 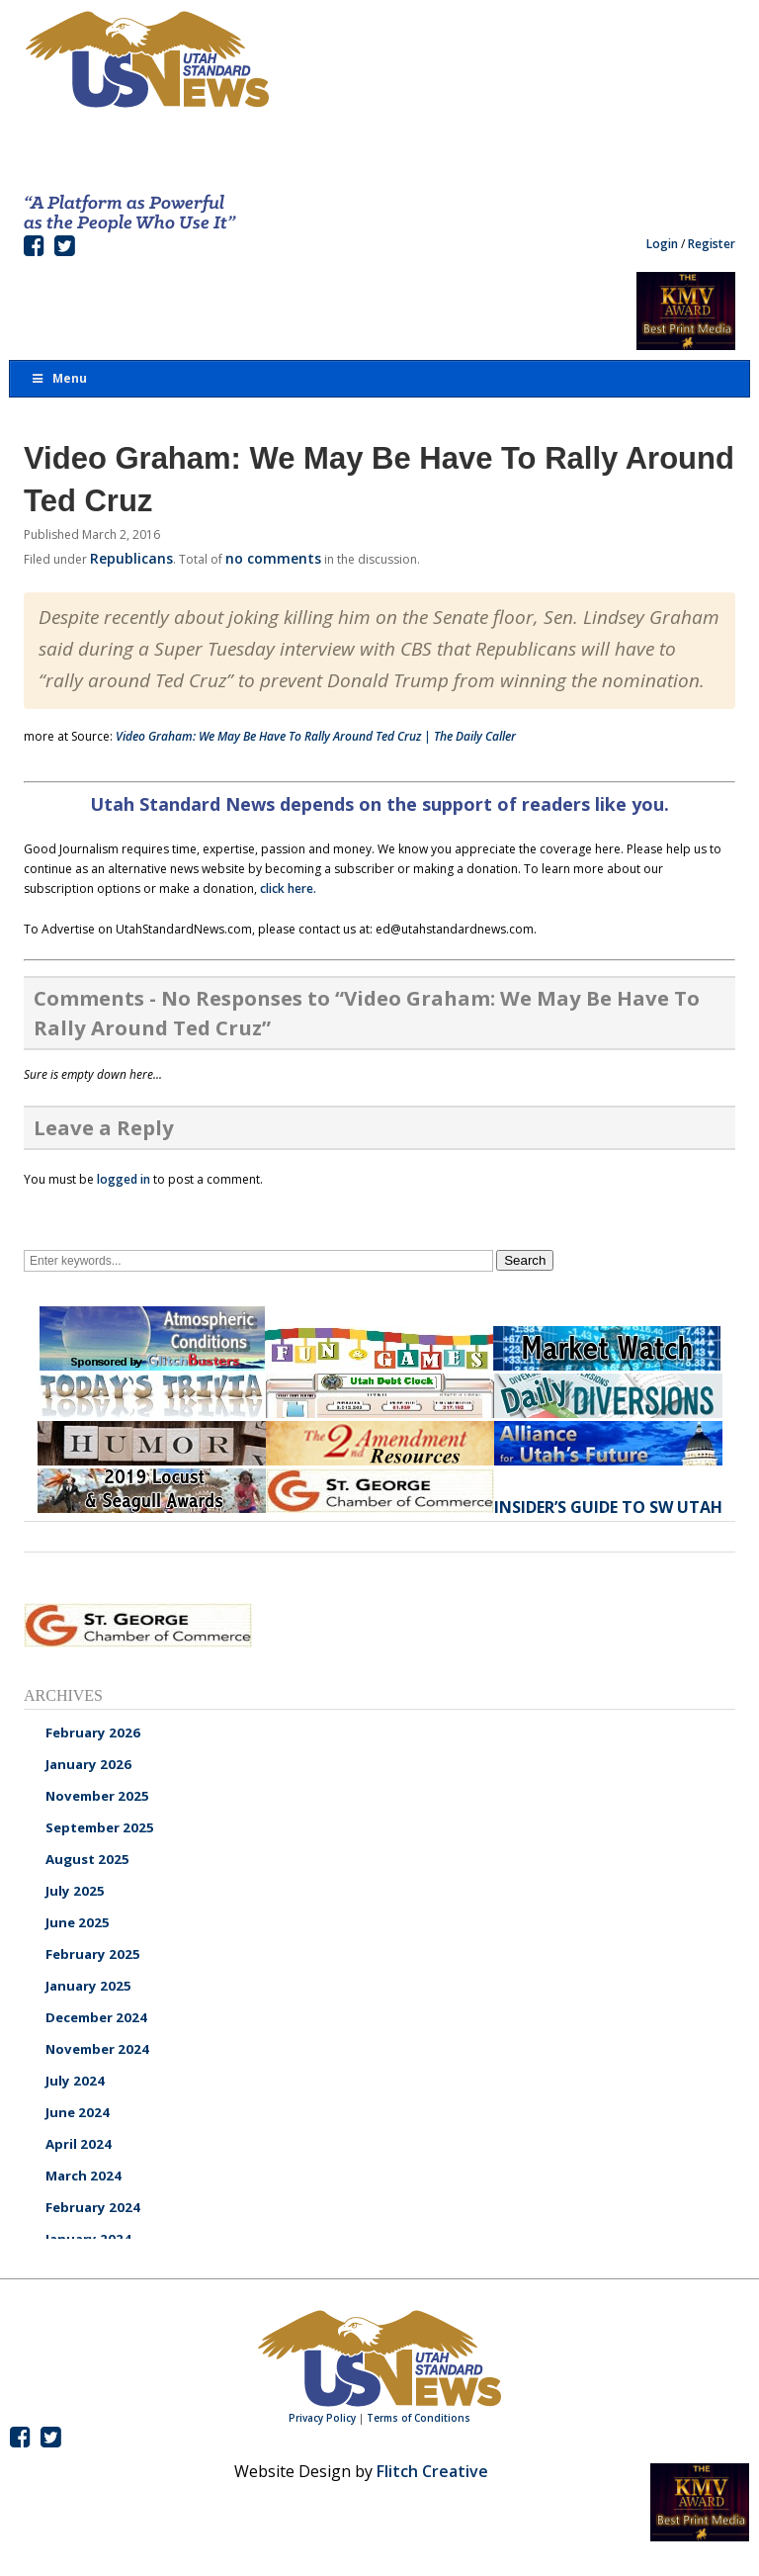 I want to click on August 2025, so click(x=87, y=1859).